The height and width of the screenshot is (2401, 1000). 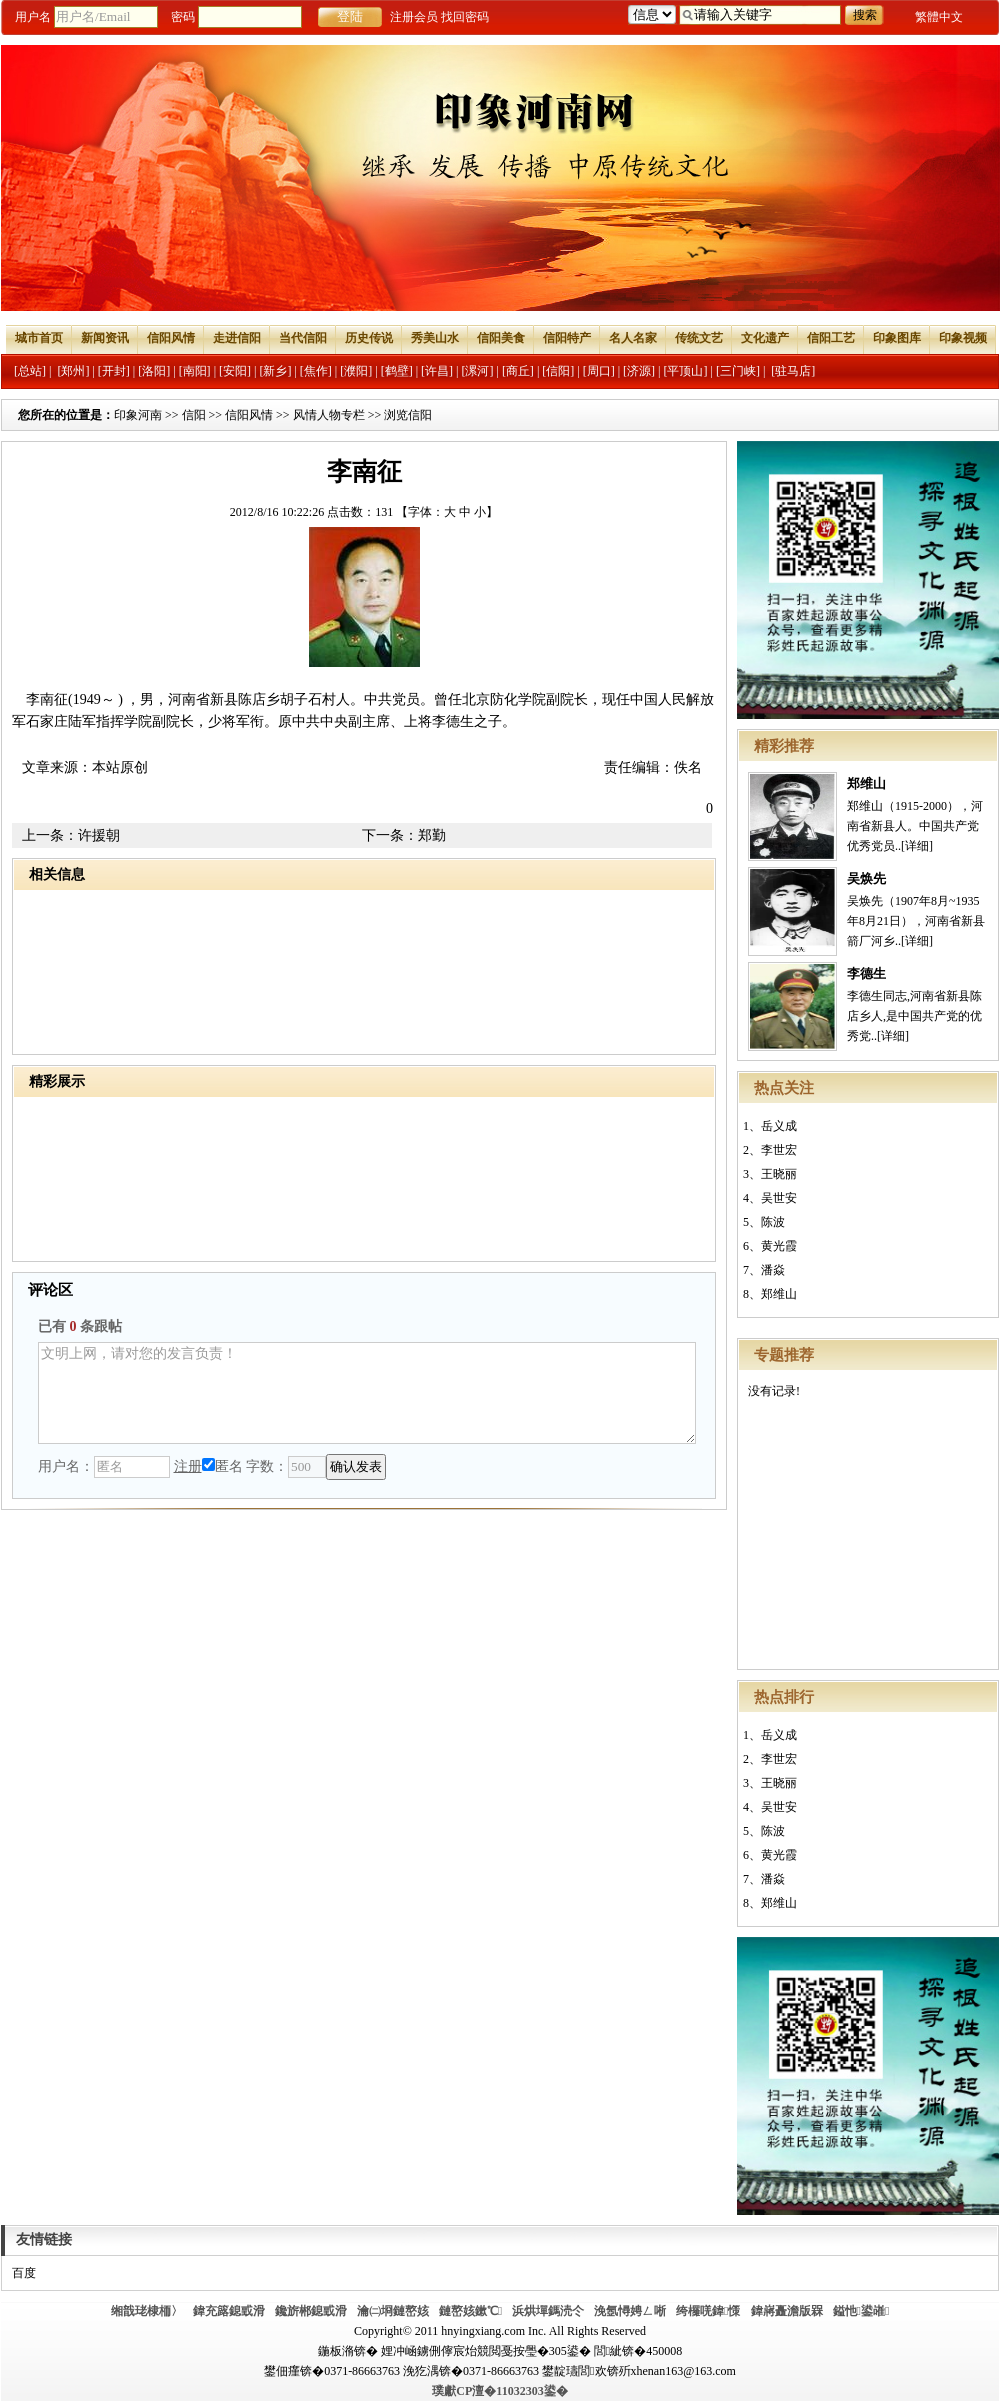 I want to click on 信阳, so click(x=194, y=415).